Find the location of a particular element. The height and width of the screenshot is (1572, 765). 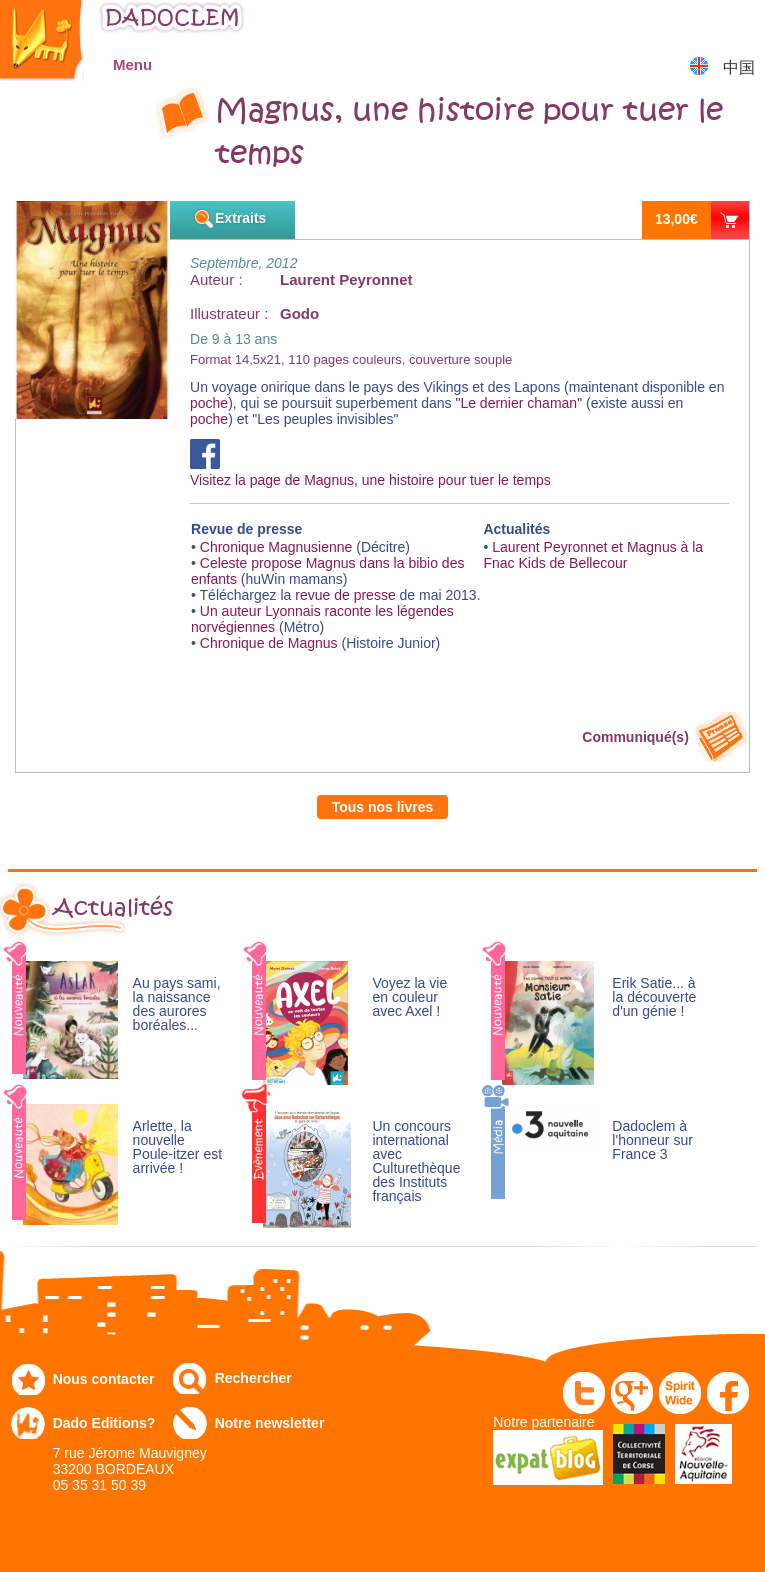

Voyez la vie en couleur avec Axel ! is located at coordinates (409, 997).